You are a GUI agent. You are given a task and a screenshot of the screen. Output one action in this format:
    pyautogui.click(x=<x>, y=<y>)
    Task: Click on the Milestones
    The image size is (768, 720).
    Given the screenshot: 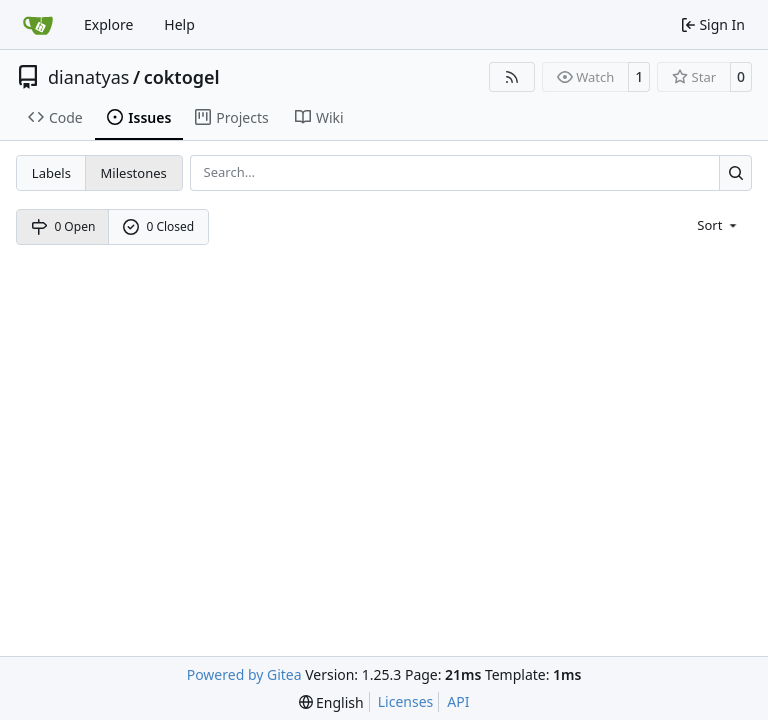 What is the action you would take?
    pyautogui.click(x=134, y=173)
    